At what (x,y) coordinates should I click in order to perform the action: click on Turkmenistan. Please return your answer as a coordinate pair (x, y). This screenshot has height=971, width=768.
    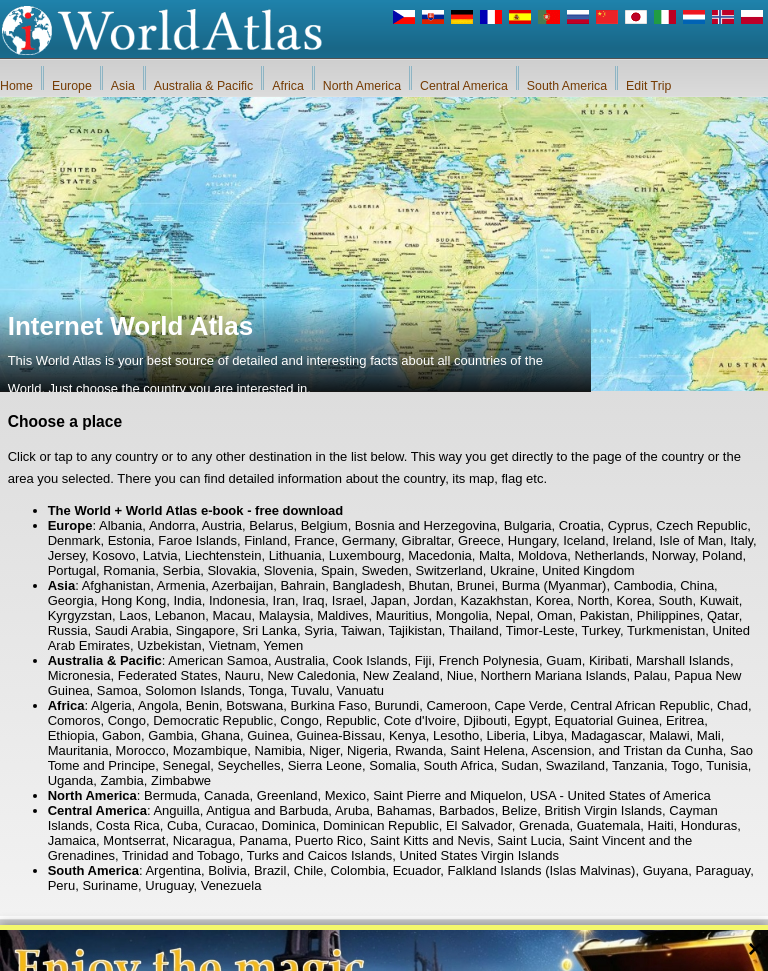
    Looking at the image, I should click on (666, 630).